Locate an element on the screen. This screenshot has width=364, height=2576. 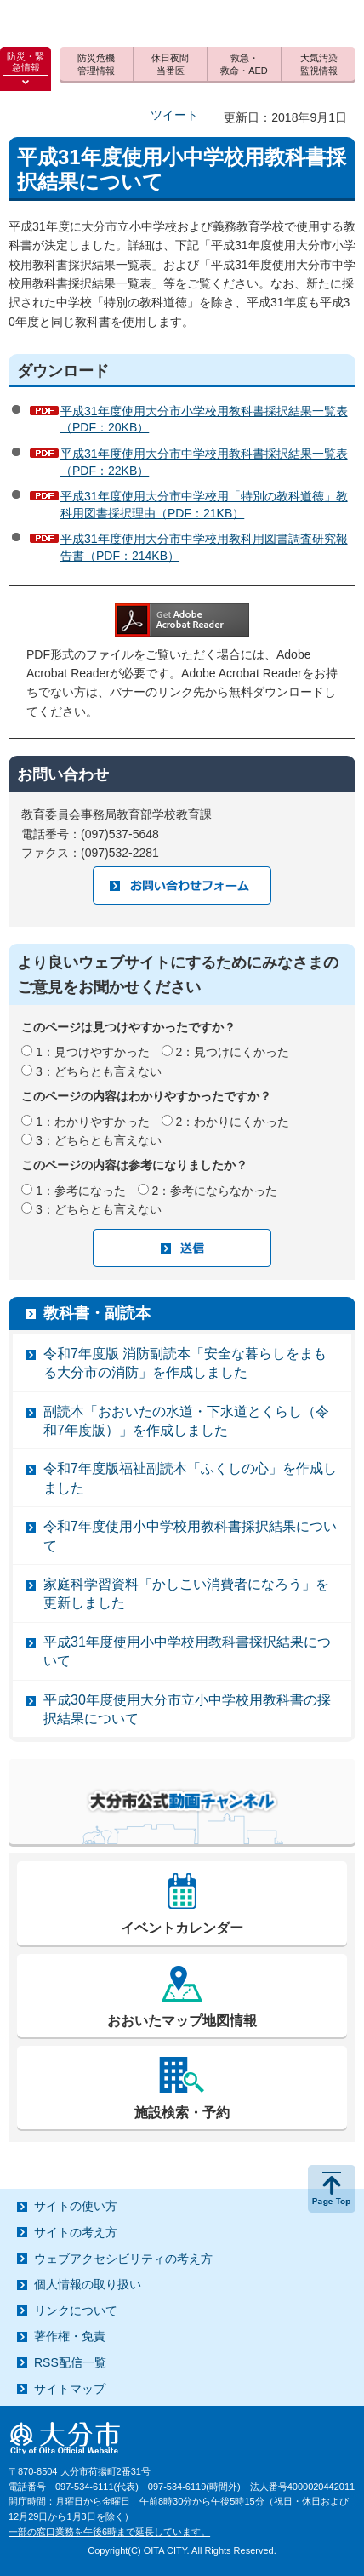
施設検索・予約 is located at coordinates (182, 2112).